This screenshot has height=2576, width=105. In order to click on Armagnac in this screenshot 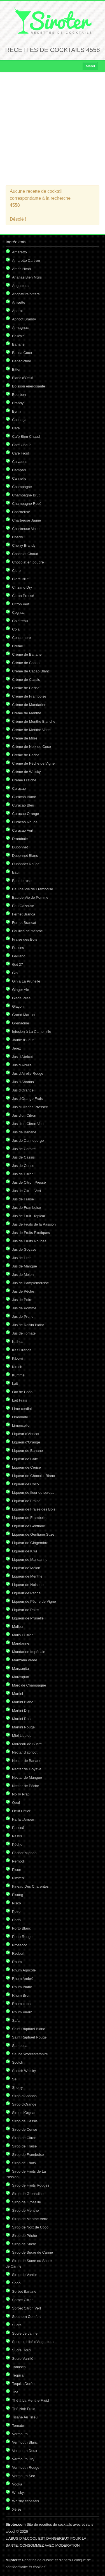, I will do `click(20, 327)`.